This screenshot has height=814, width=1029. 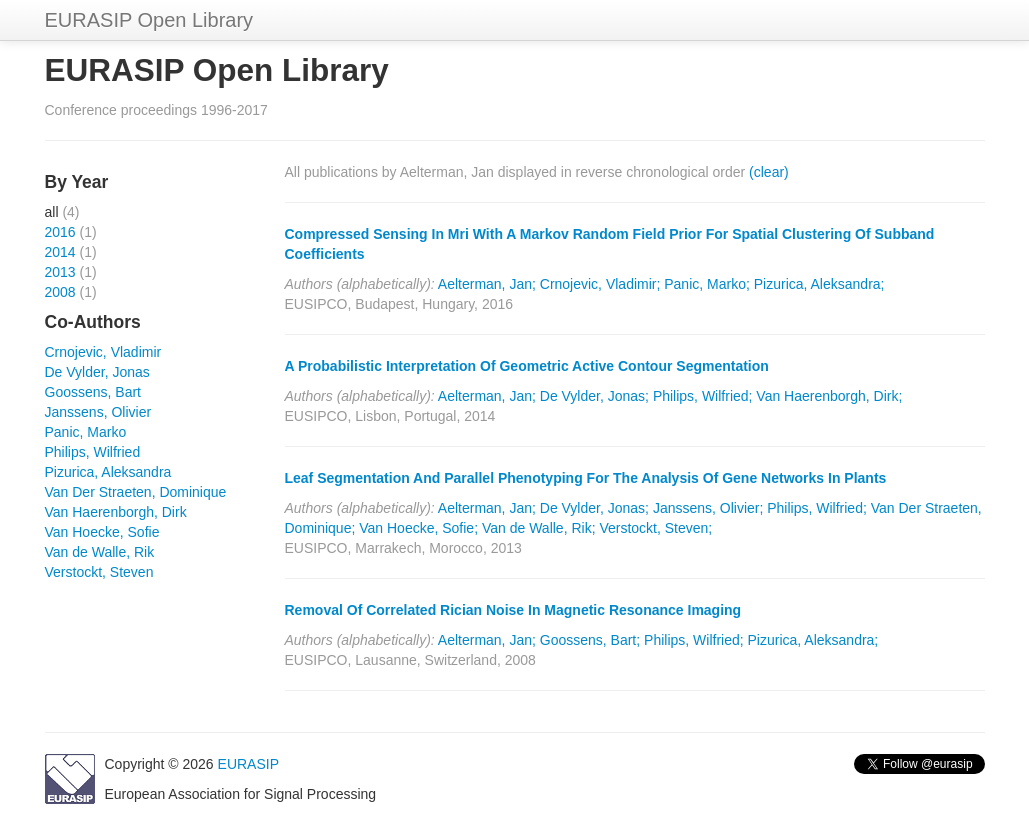 What do you see at coordinates (136, 492) in the screenshot?
I see `Van Der Straeten, Dominique` at bounding box center [136, 492].